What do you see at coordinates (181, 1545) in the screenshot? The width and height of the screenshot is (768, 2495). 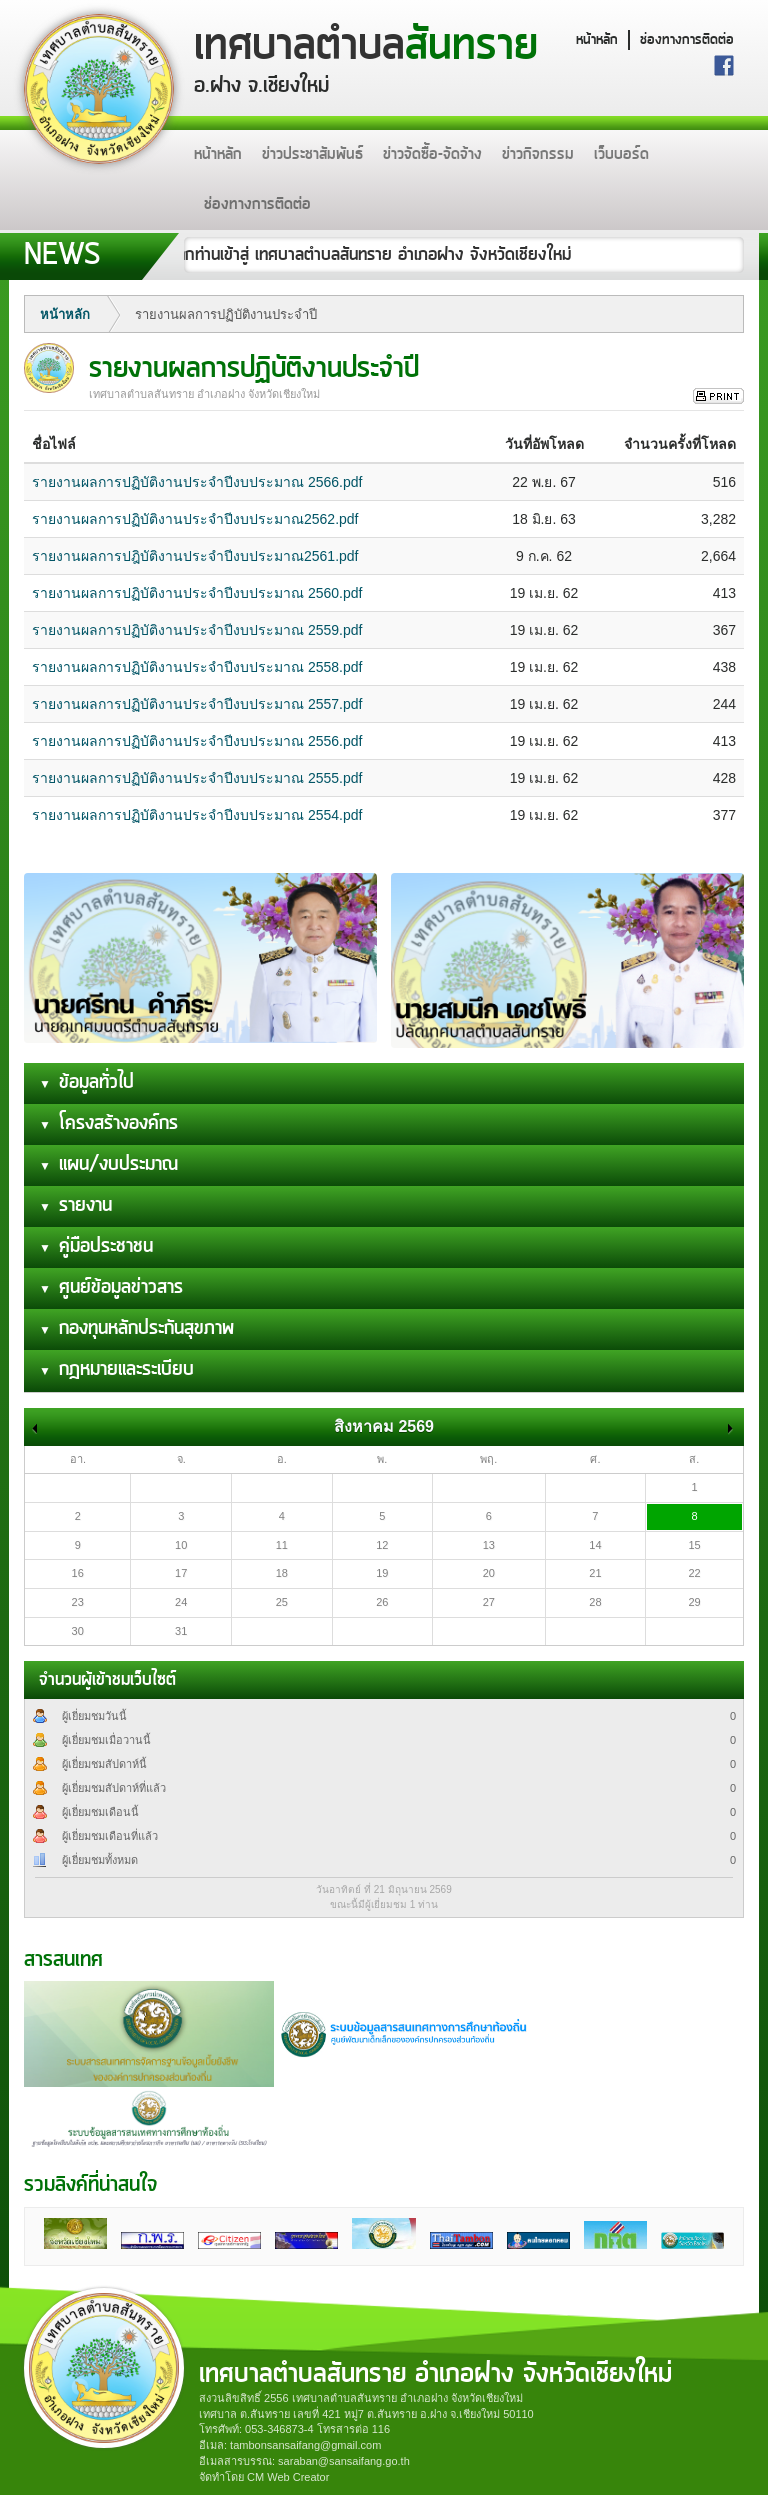 I see `10` at bounding box center [181, 1545].